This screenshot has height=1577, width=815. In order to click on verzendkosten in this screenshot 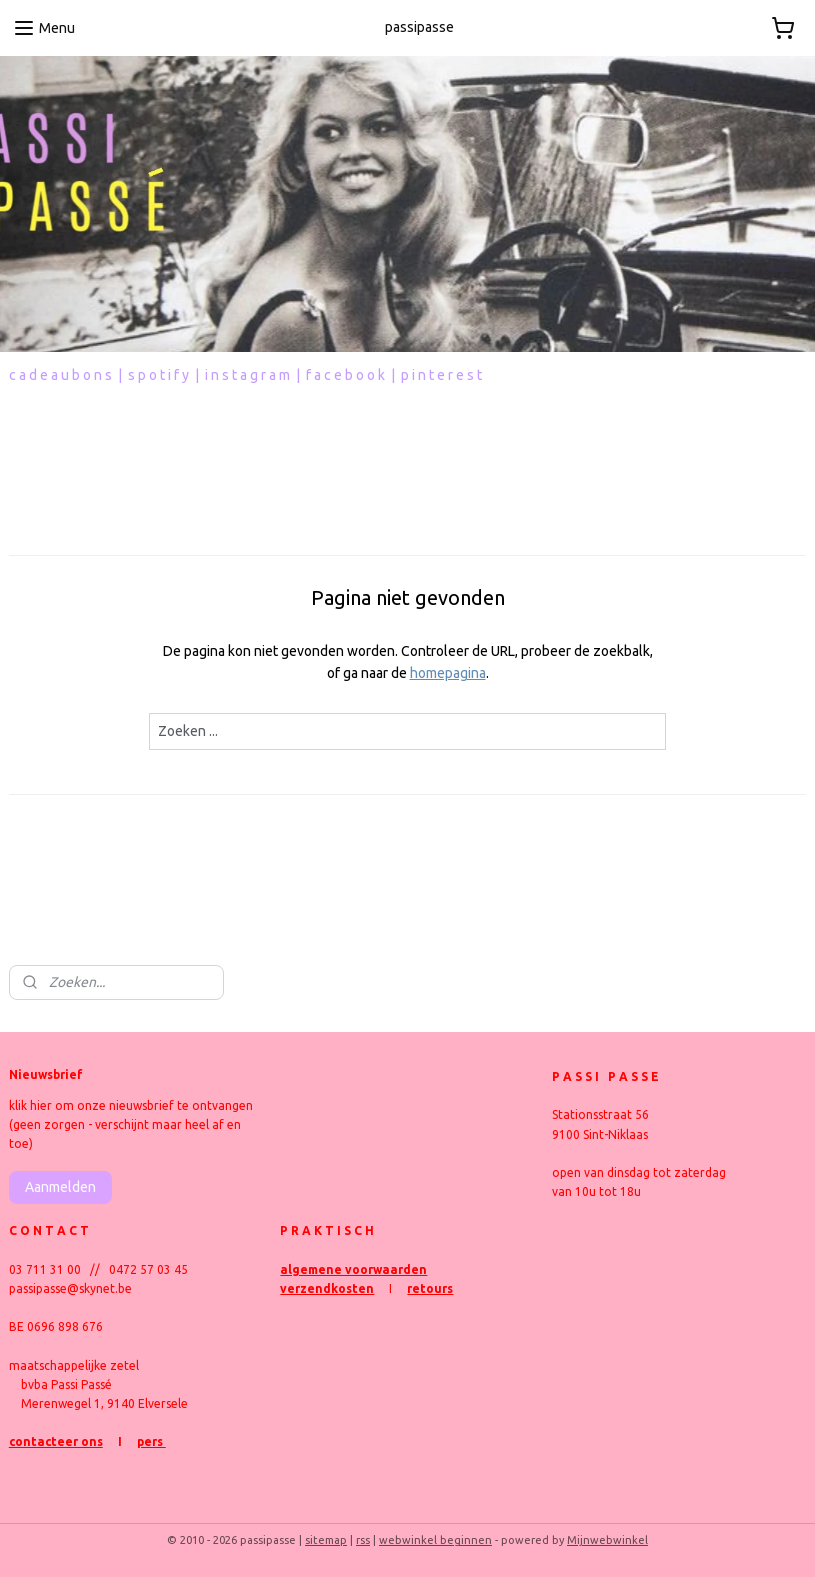, I will do `click(327, 1288)`.